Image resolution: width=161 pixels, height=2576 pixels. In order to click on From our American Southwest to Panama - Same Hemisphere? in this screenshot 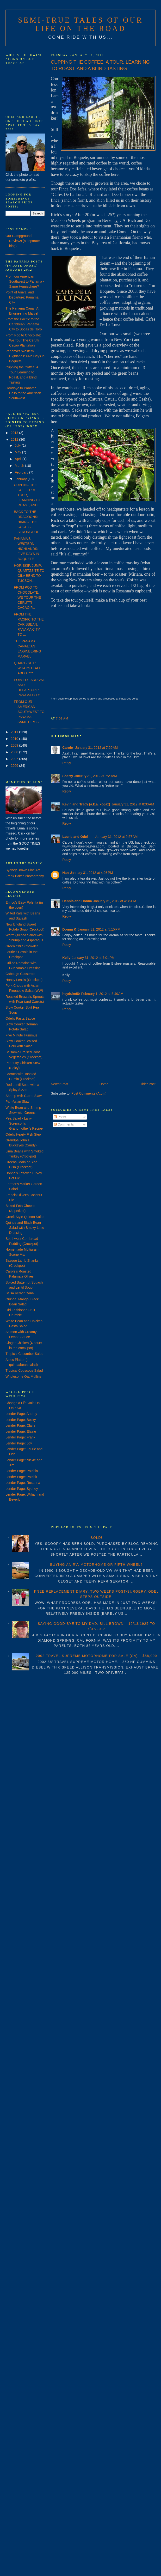, I will do `click(25, 281)`.